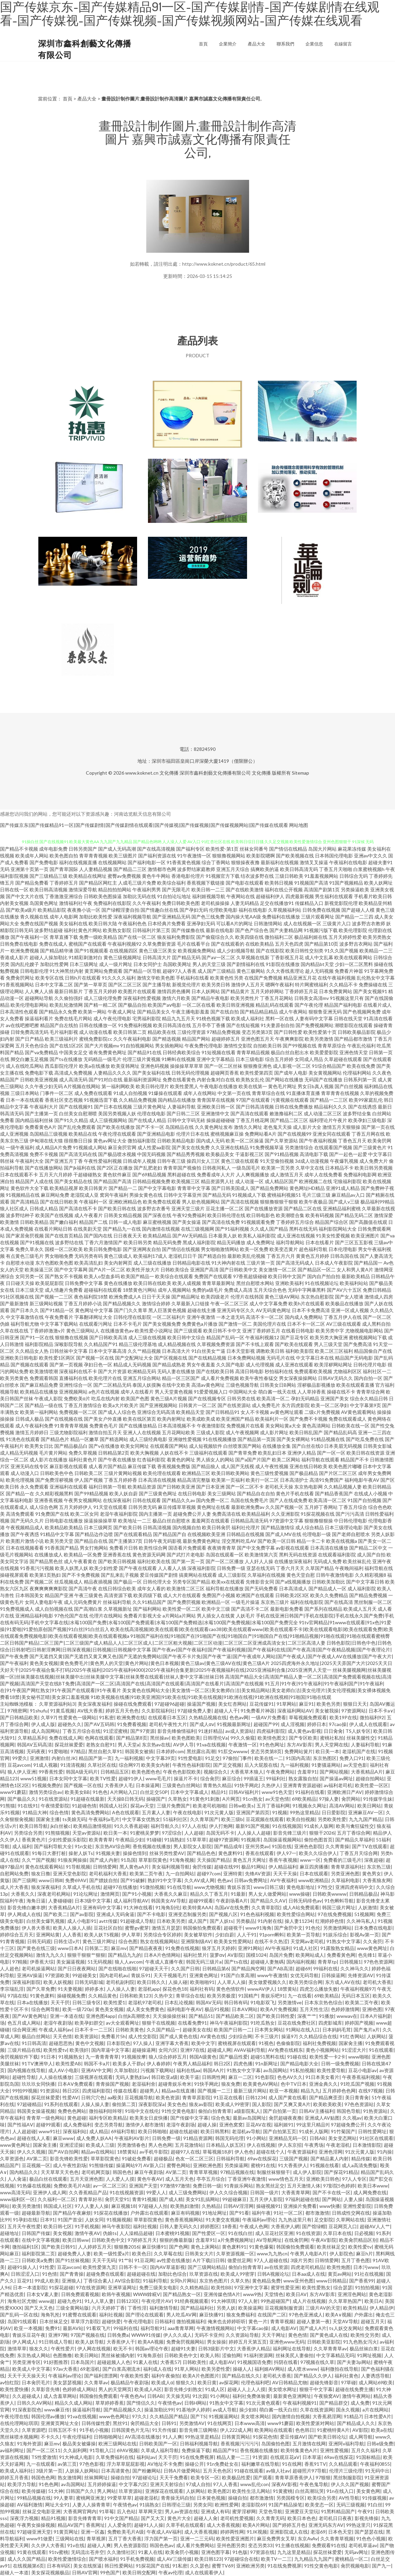 The image size is (395, 2576). I want to click on 欧美久久综合伊人, so click(318, 1853).